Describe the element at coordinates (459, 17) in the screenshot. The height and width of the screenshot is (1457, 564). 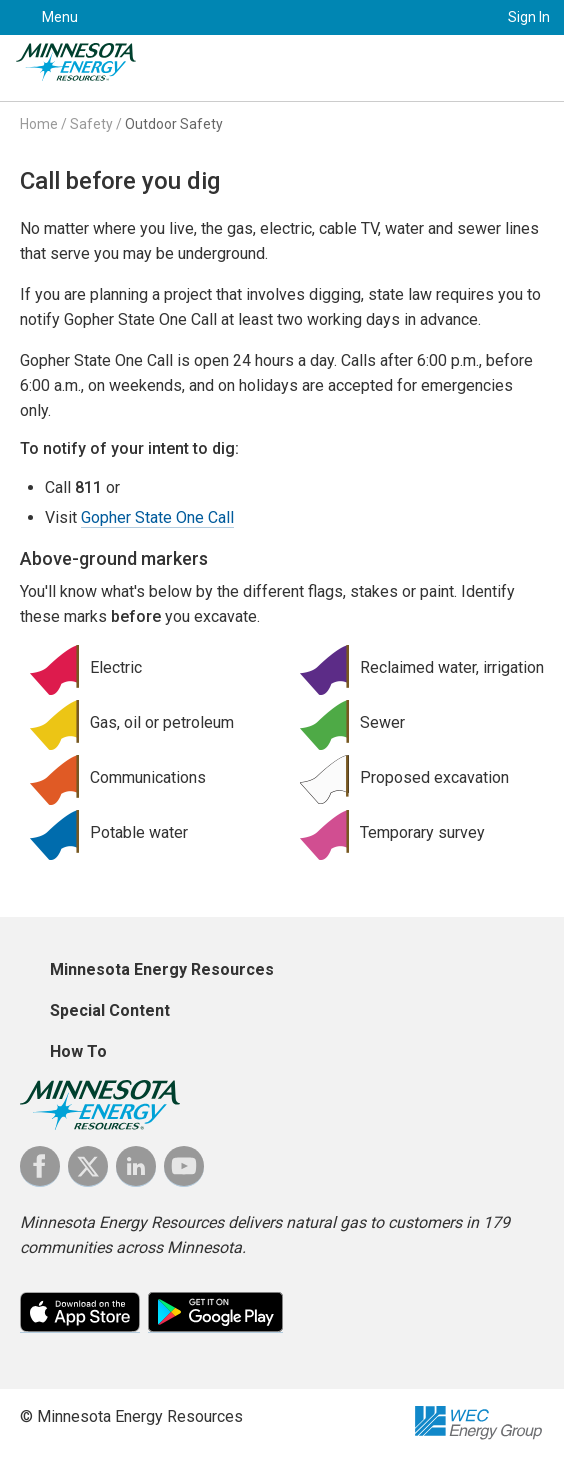
I see `Search` at that location.